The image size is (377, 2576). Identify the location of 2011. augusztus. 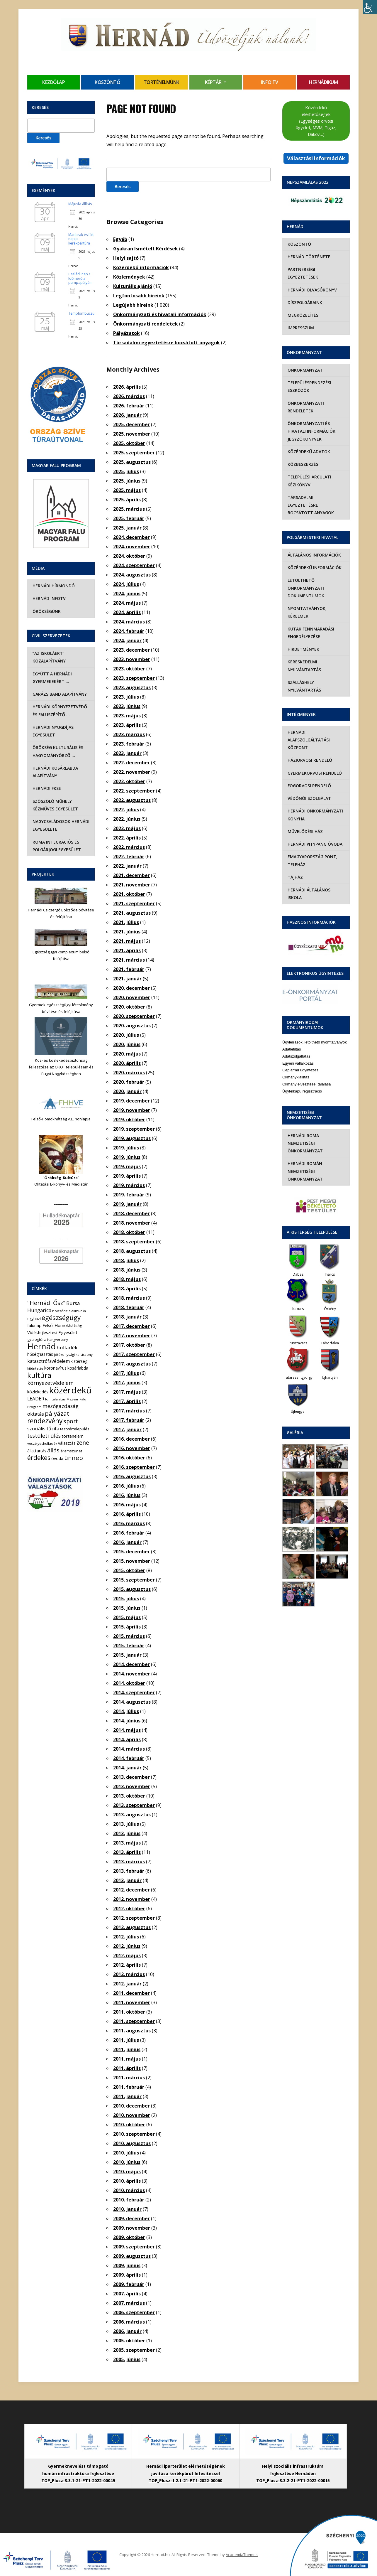
(132, 2030).